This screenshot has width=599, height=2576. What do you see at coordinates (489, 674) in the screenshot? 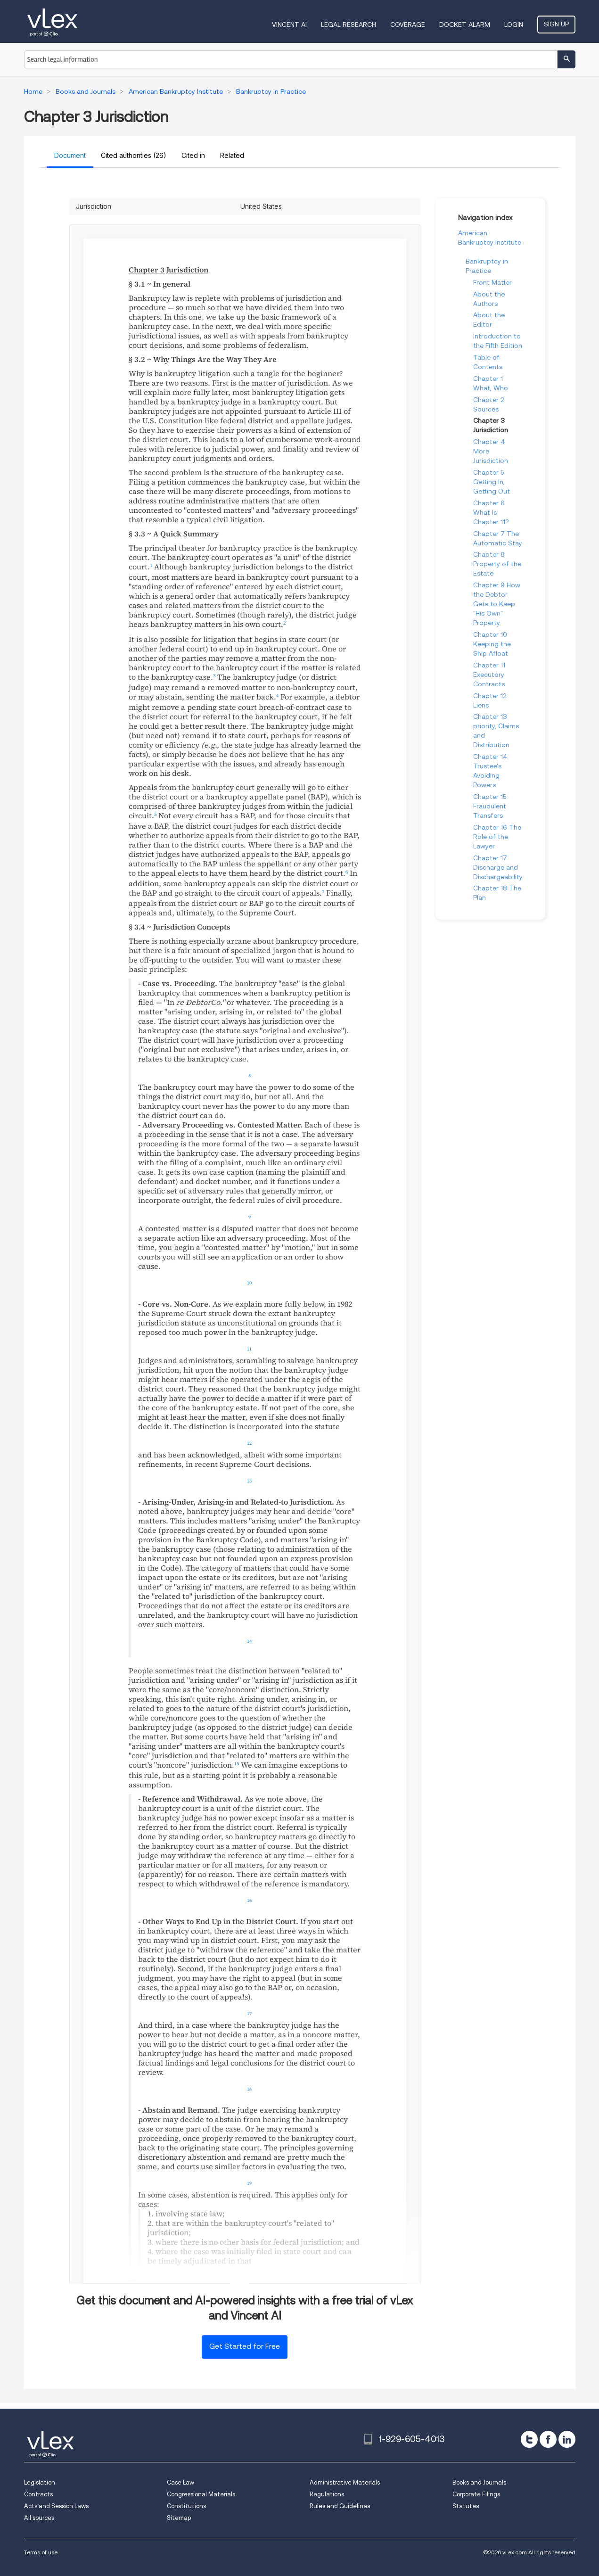
I see `Chapter 11 Executory Contracts` at bounding box center [489, 674].